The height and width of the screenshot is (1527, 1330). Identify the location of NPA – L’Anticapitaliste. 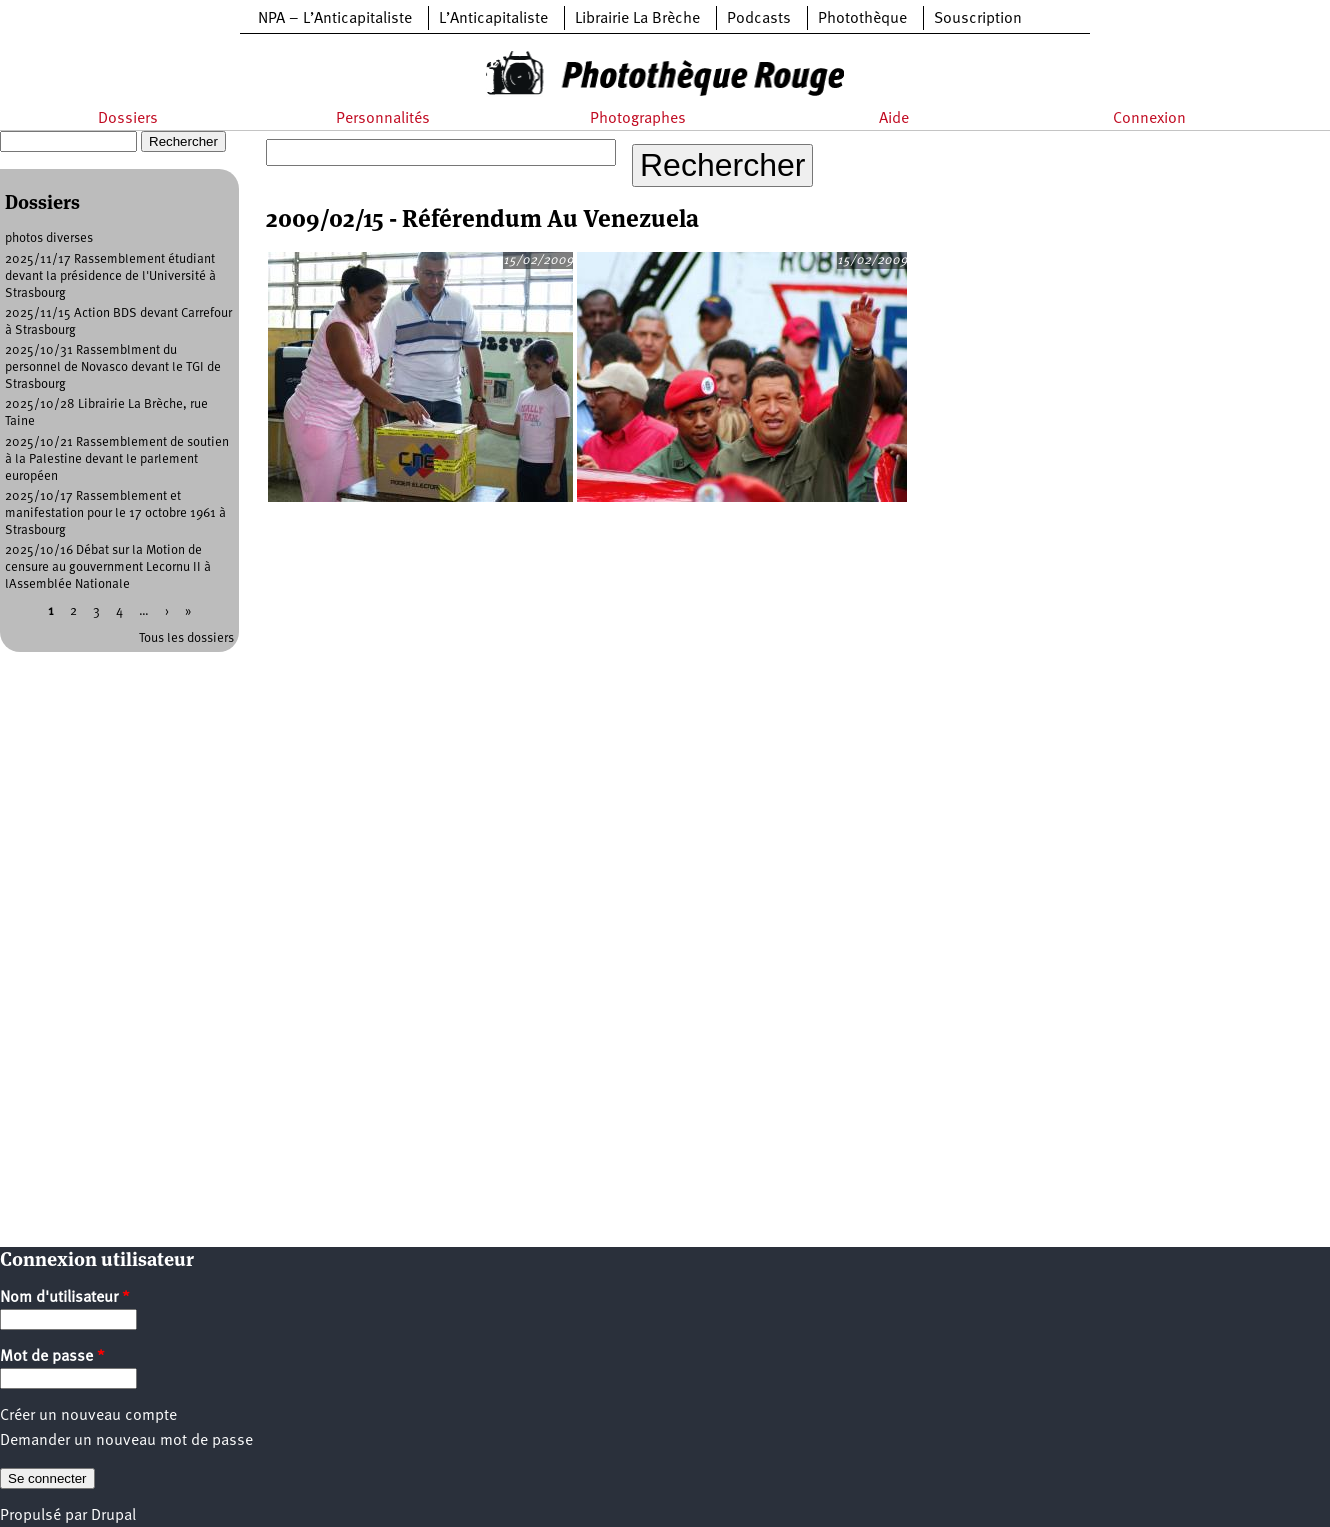
(335, 19).